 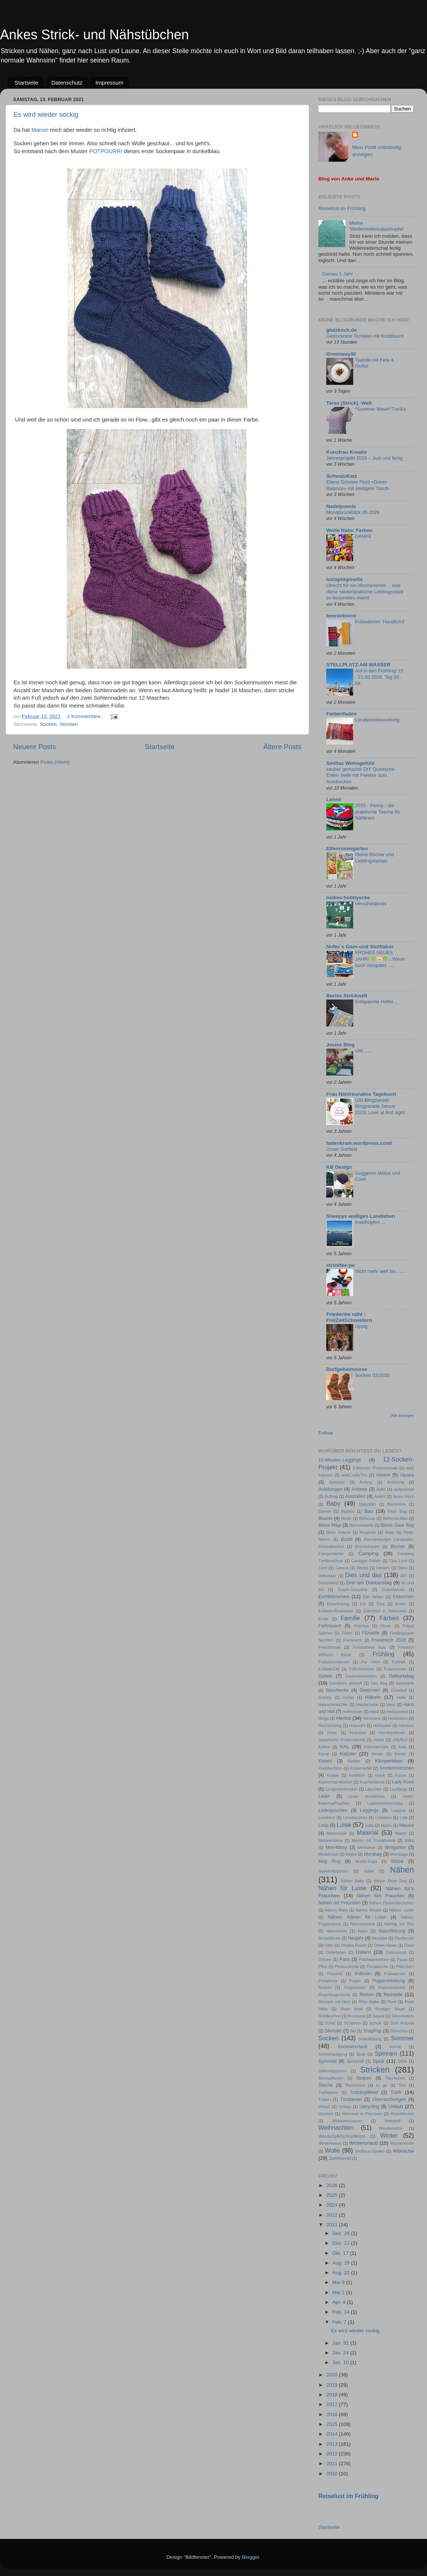 I want to click on Anleitung, so click(x=395, y=1482).